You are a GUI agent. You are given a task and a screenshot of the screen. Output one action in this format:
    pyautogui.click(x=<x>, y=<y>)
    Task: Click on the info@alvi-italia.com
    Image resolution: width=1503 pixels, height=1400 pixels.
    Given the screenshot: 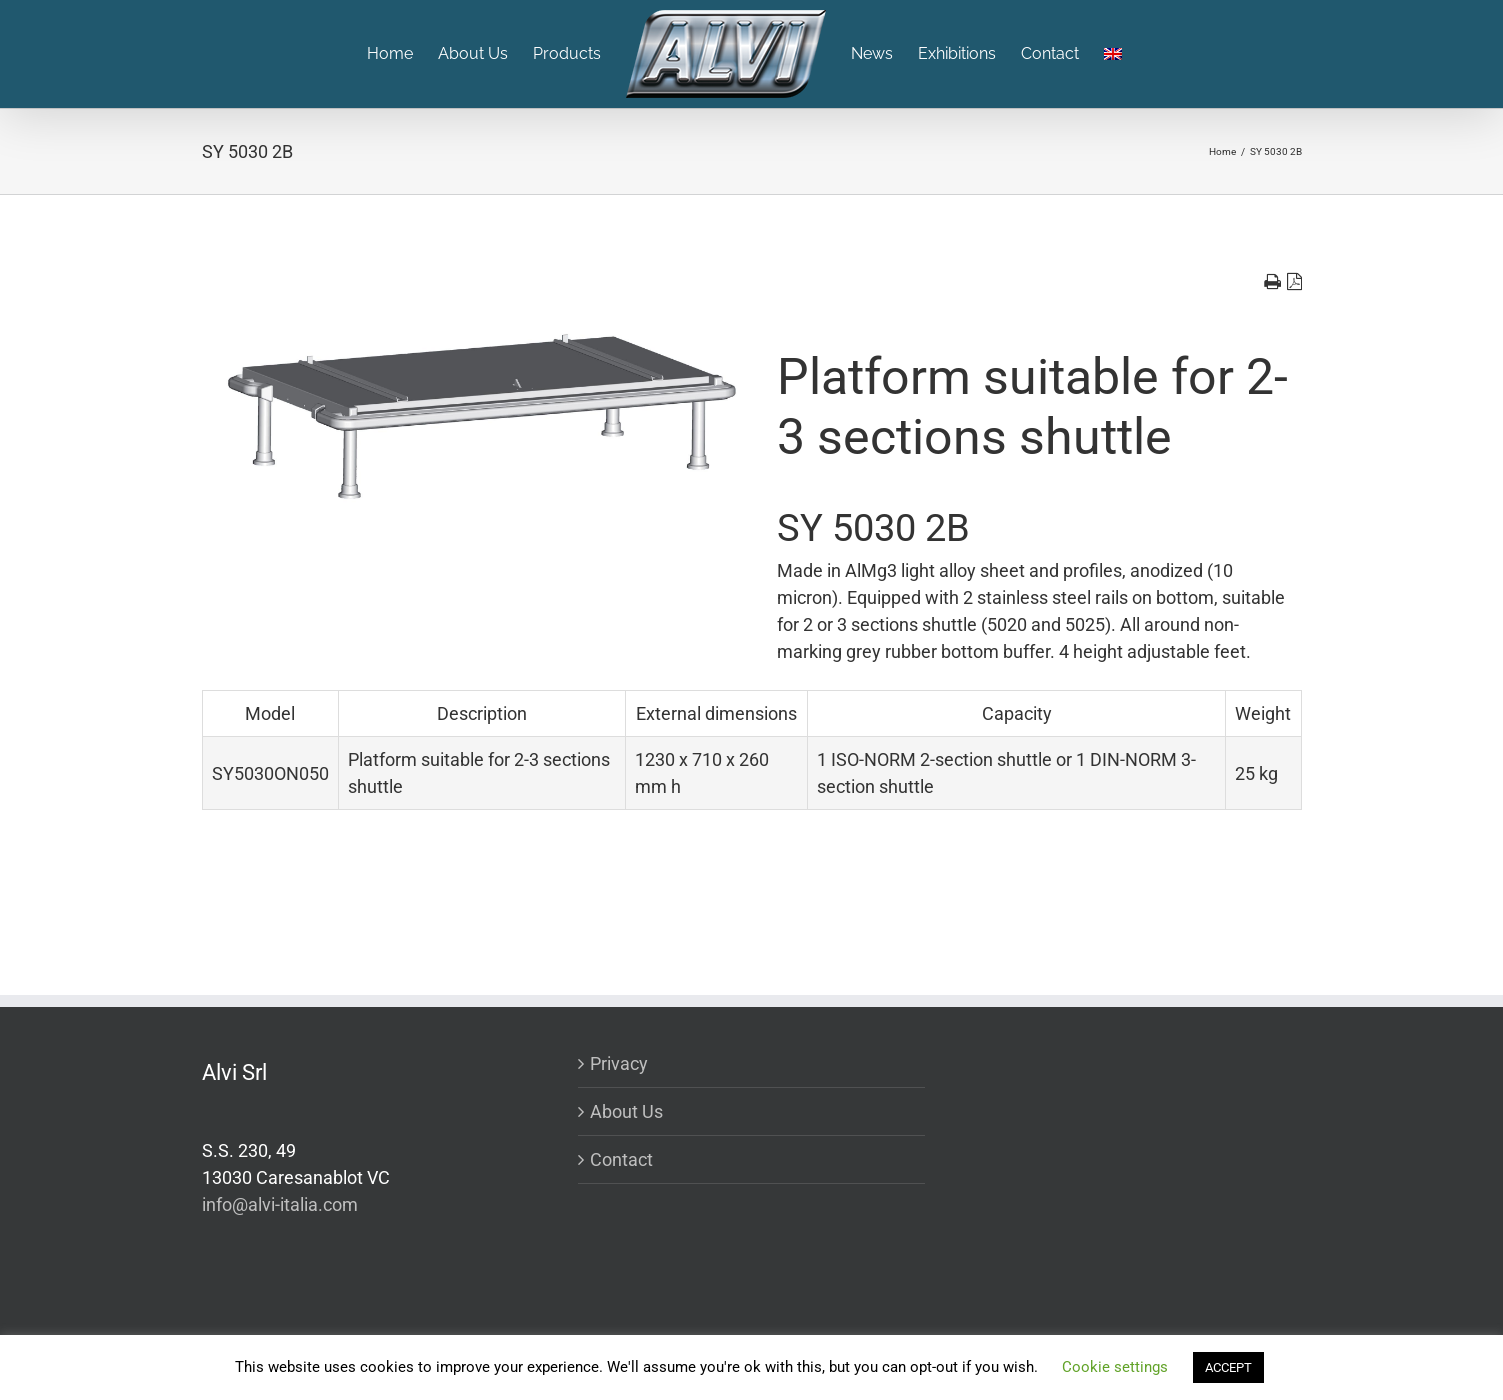 What is the action you would take?
    pyautogui.click(x=280, y=1204)
    